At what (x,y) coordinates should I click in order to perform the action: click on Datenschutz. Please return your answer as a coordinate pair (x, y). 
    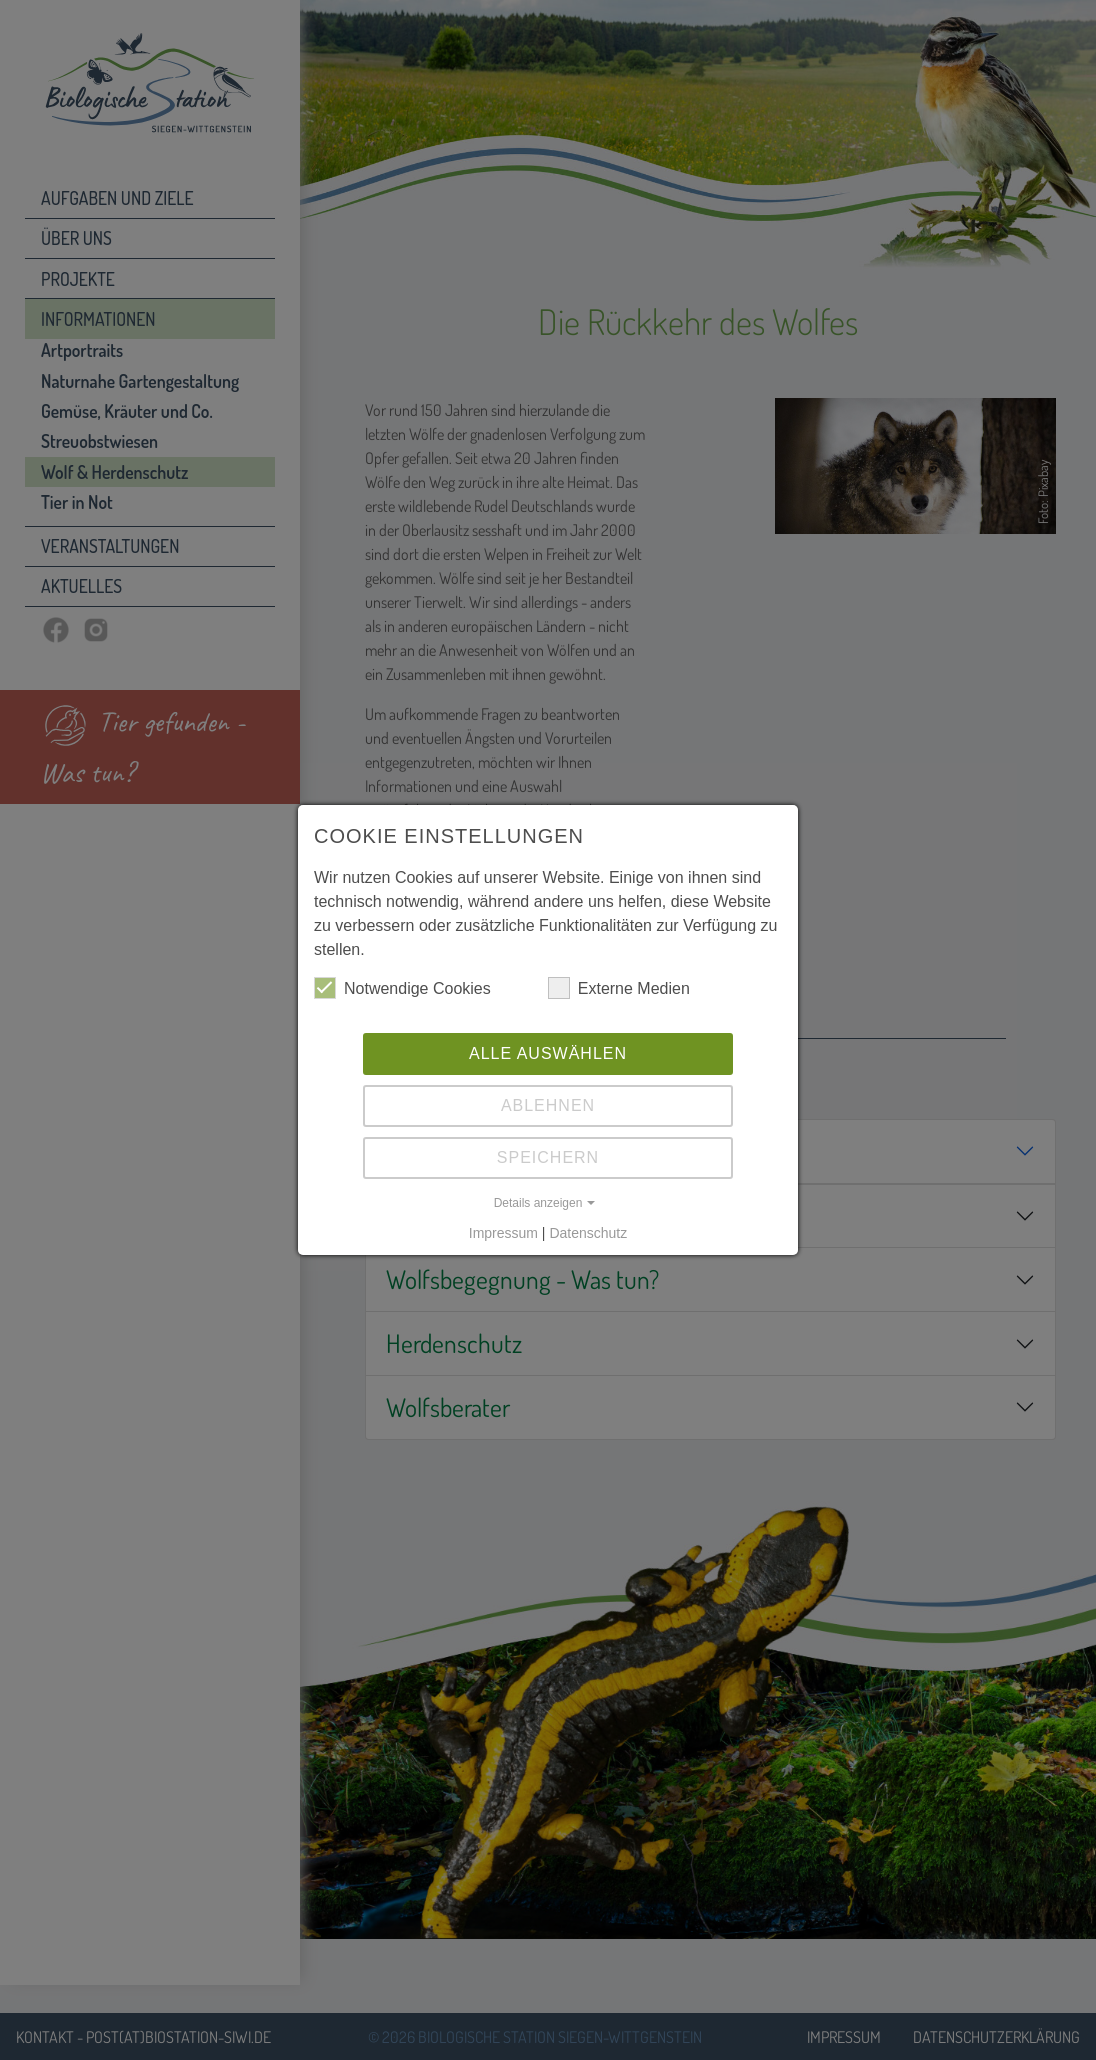
    Looking at the image, I should click on (588, 1233).